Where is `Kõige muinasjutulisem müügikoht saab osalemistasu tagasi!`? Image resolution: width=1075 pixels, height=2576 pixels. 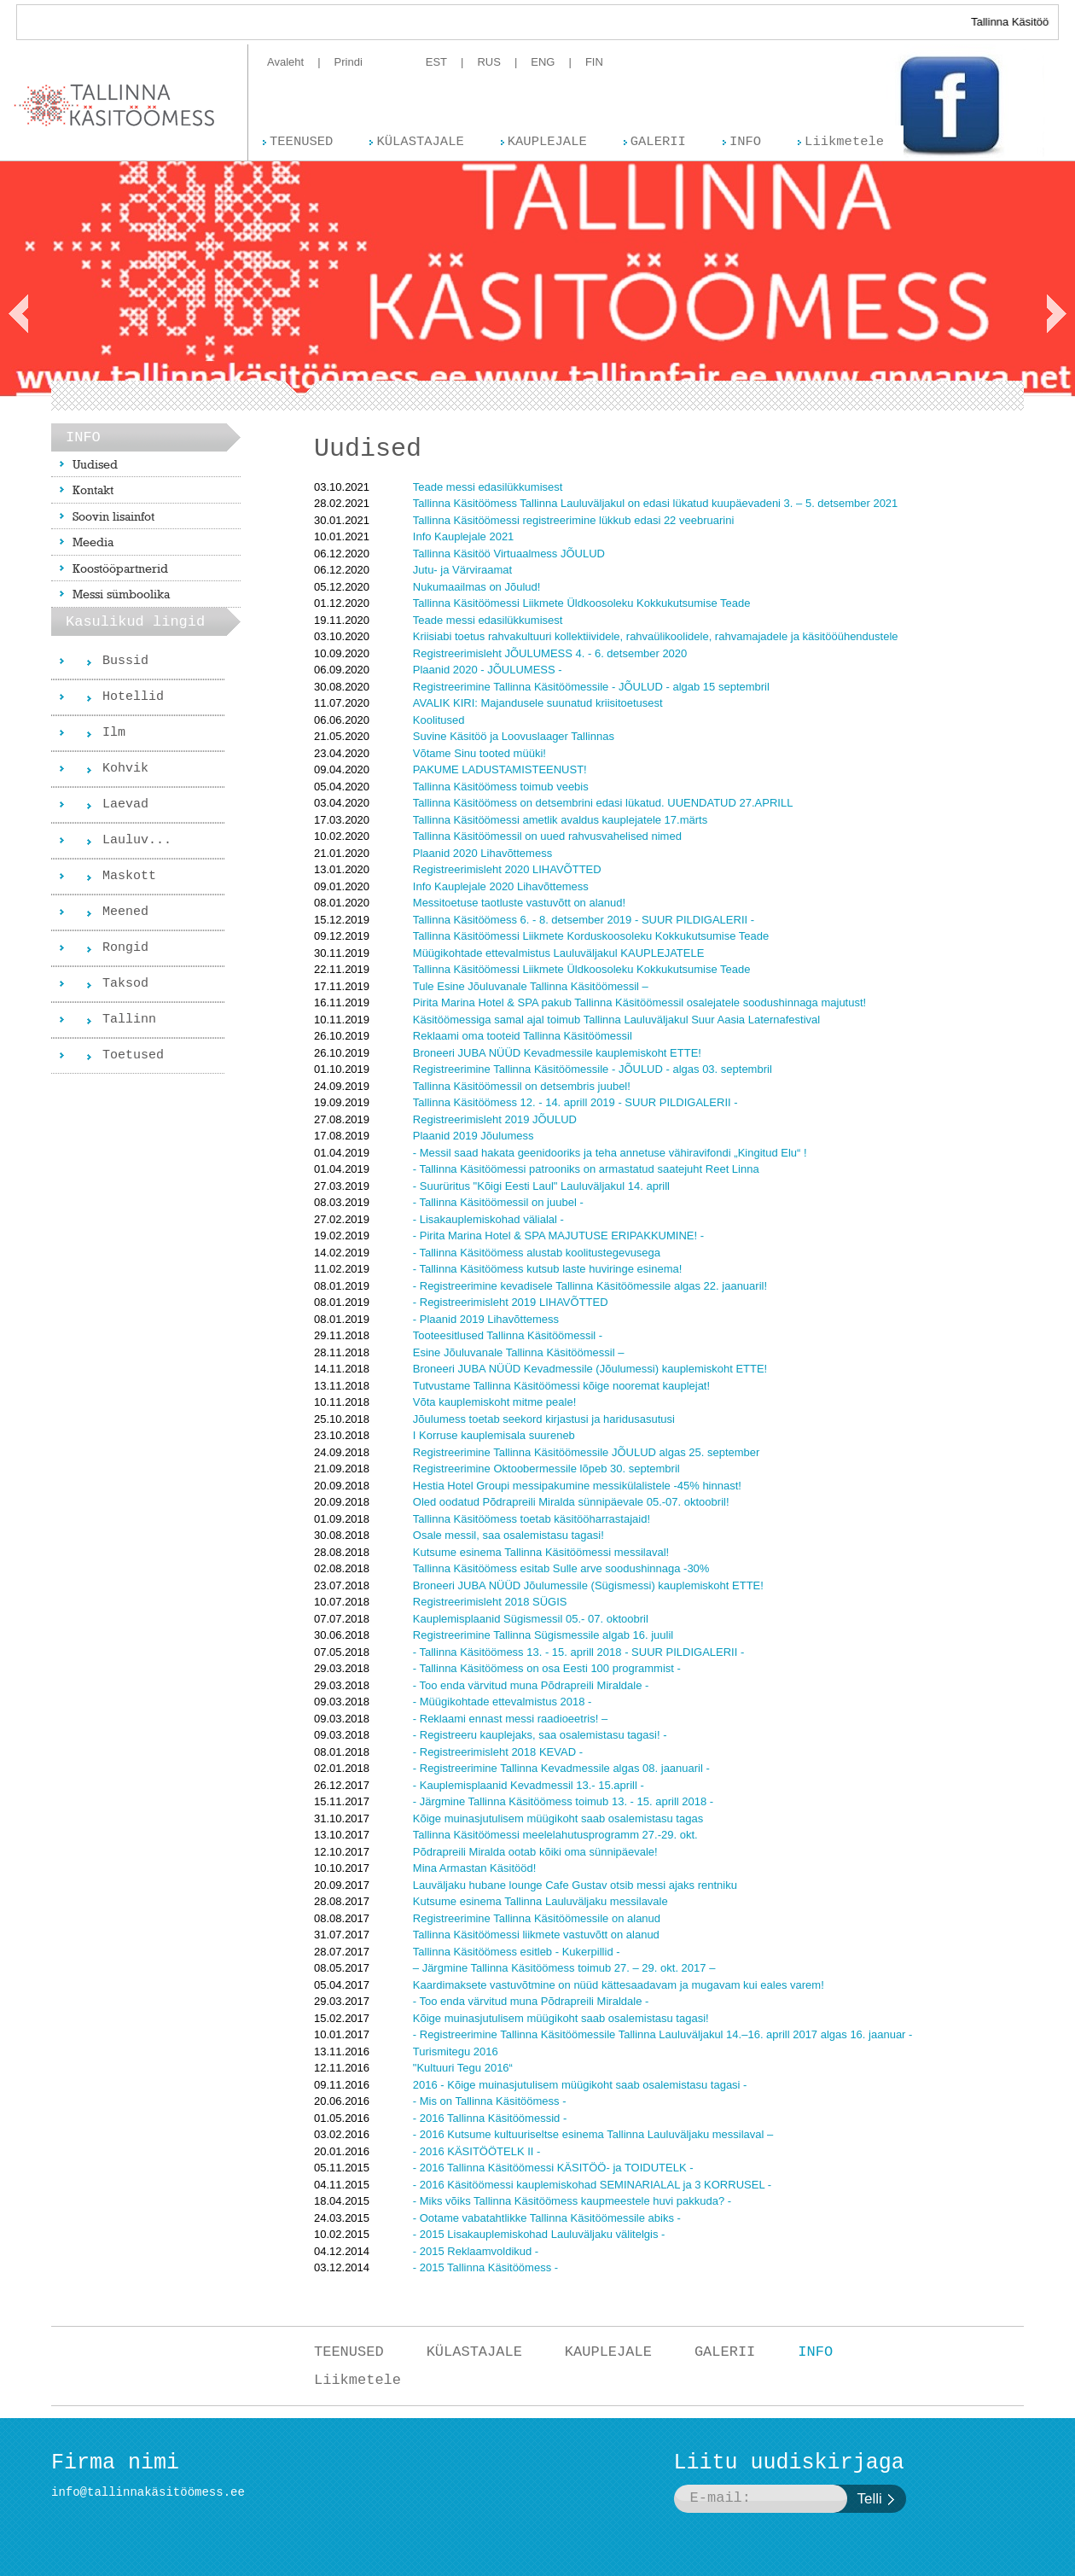
Kõige muinasjutulisem müügikoht saab osalemistasu tagasi! is located at coordinates (561, 2018).